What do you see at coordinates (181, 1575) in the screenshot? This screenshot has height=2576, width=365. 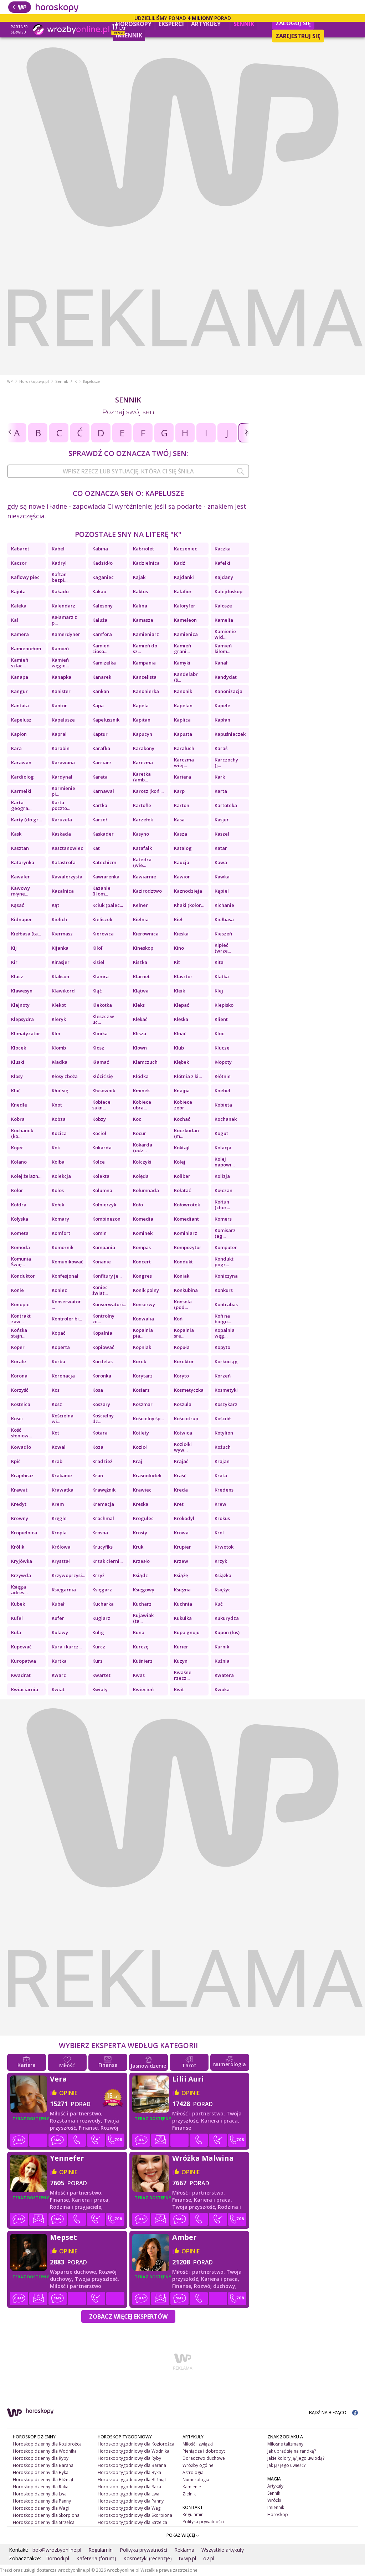 I see `Książę` at bounding box center [181, 1575].